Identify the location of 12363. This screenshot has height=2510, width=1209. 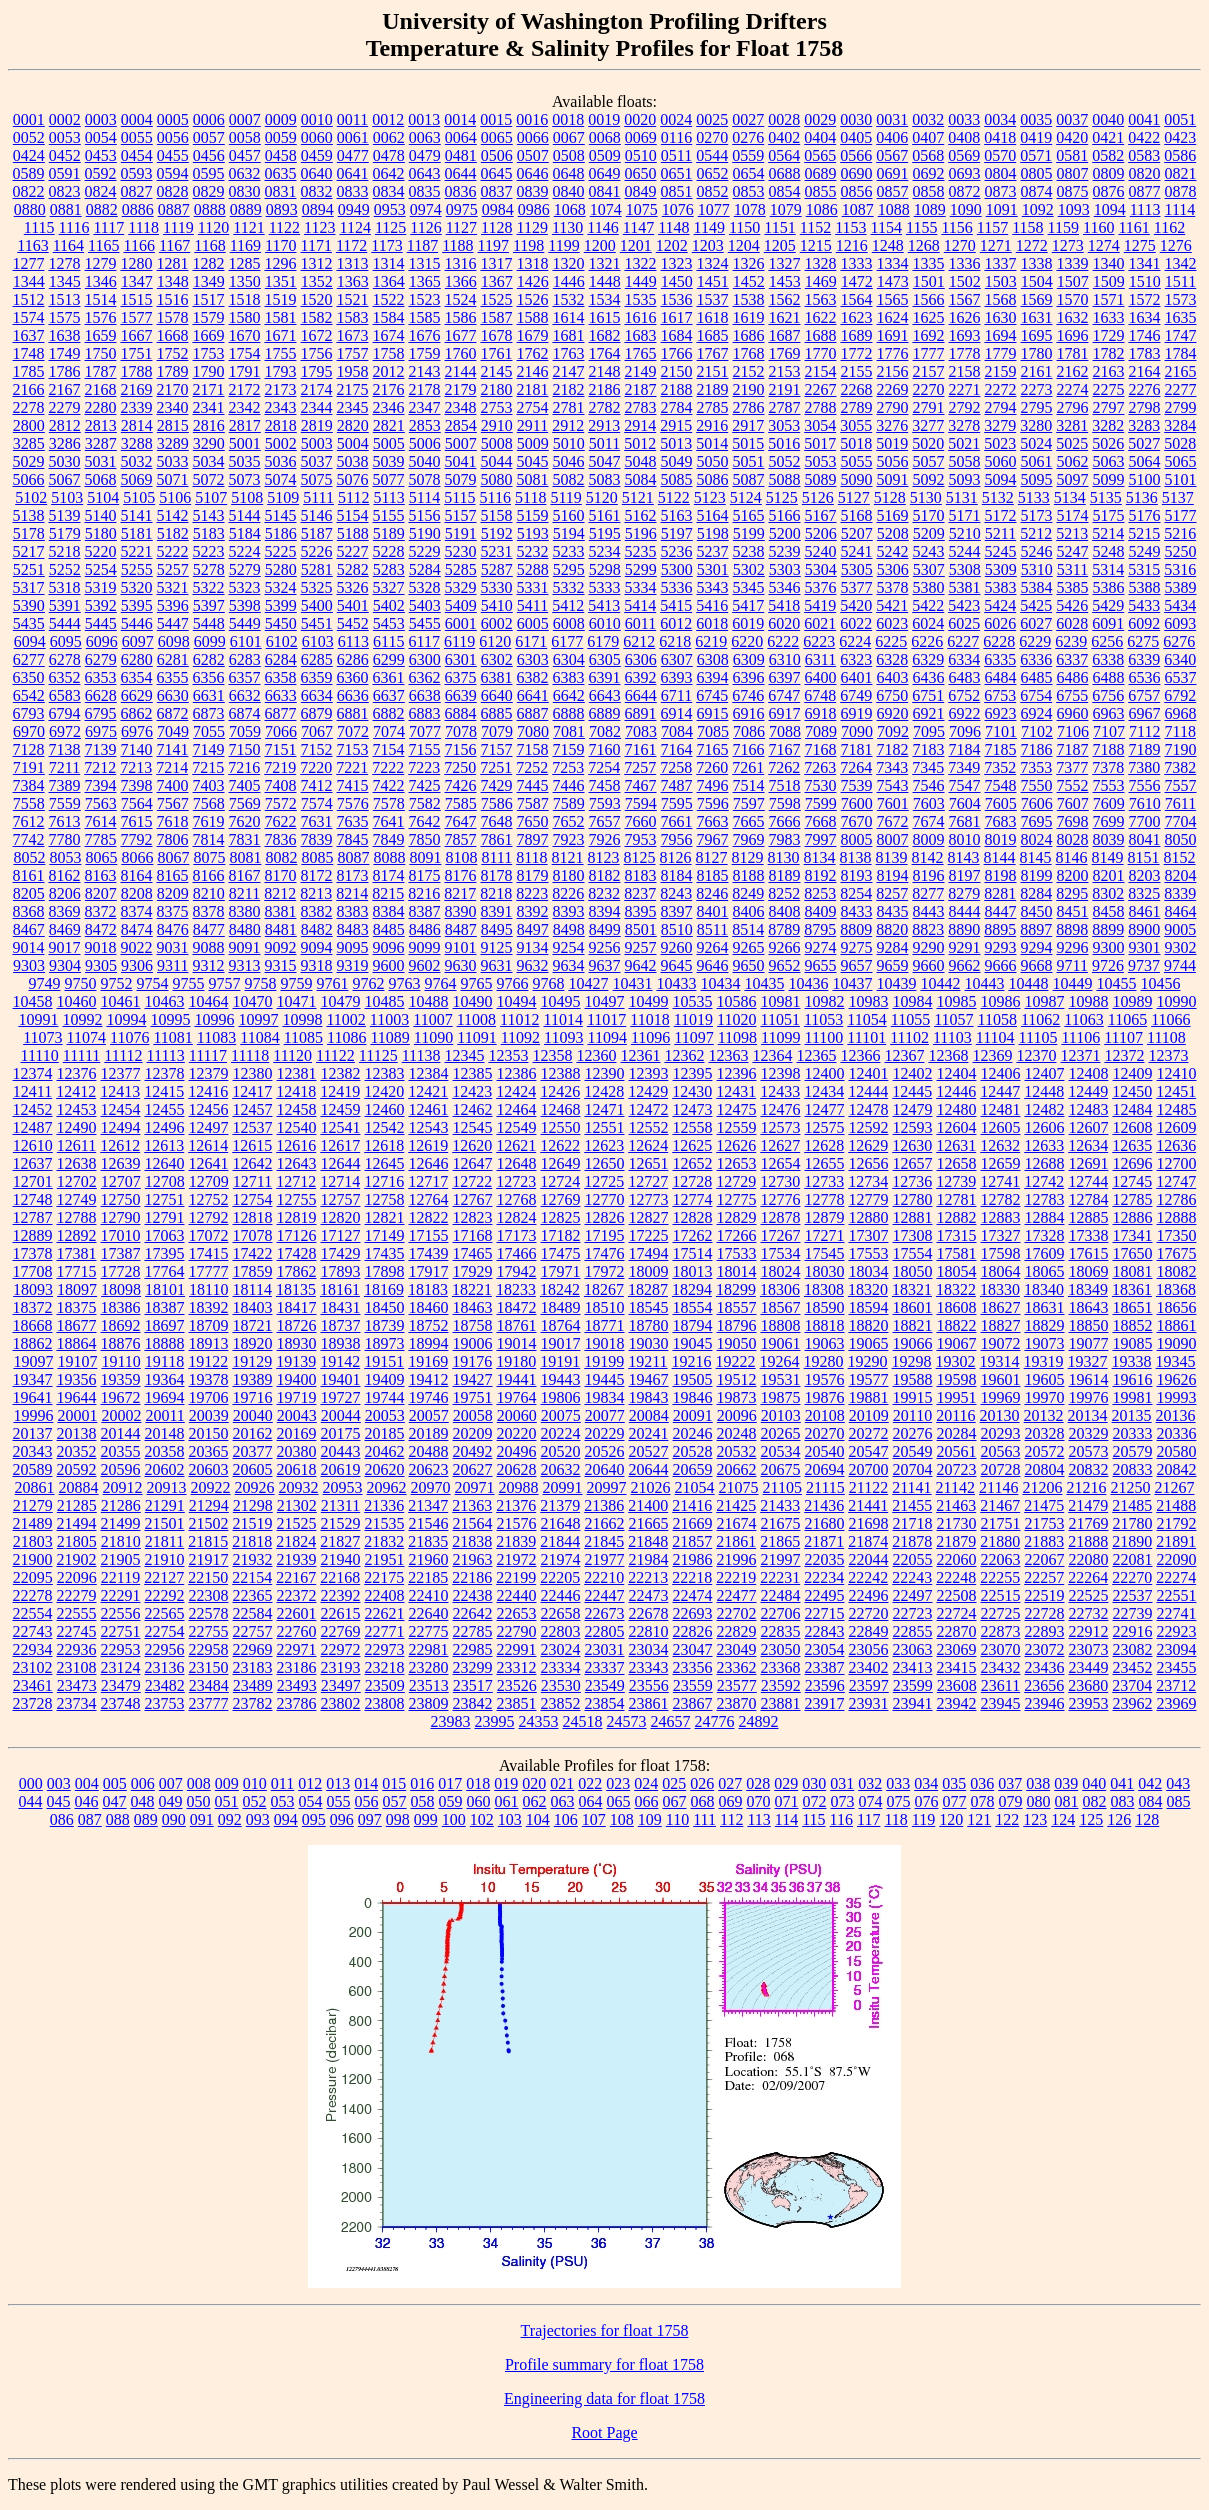
(728, 1055).